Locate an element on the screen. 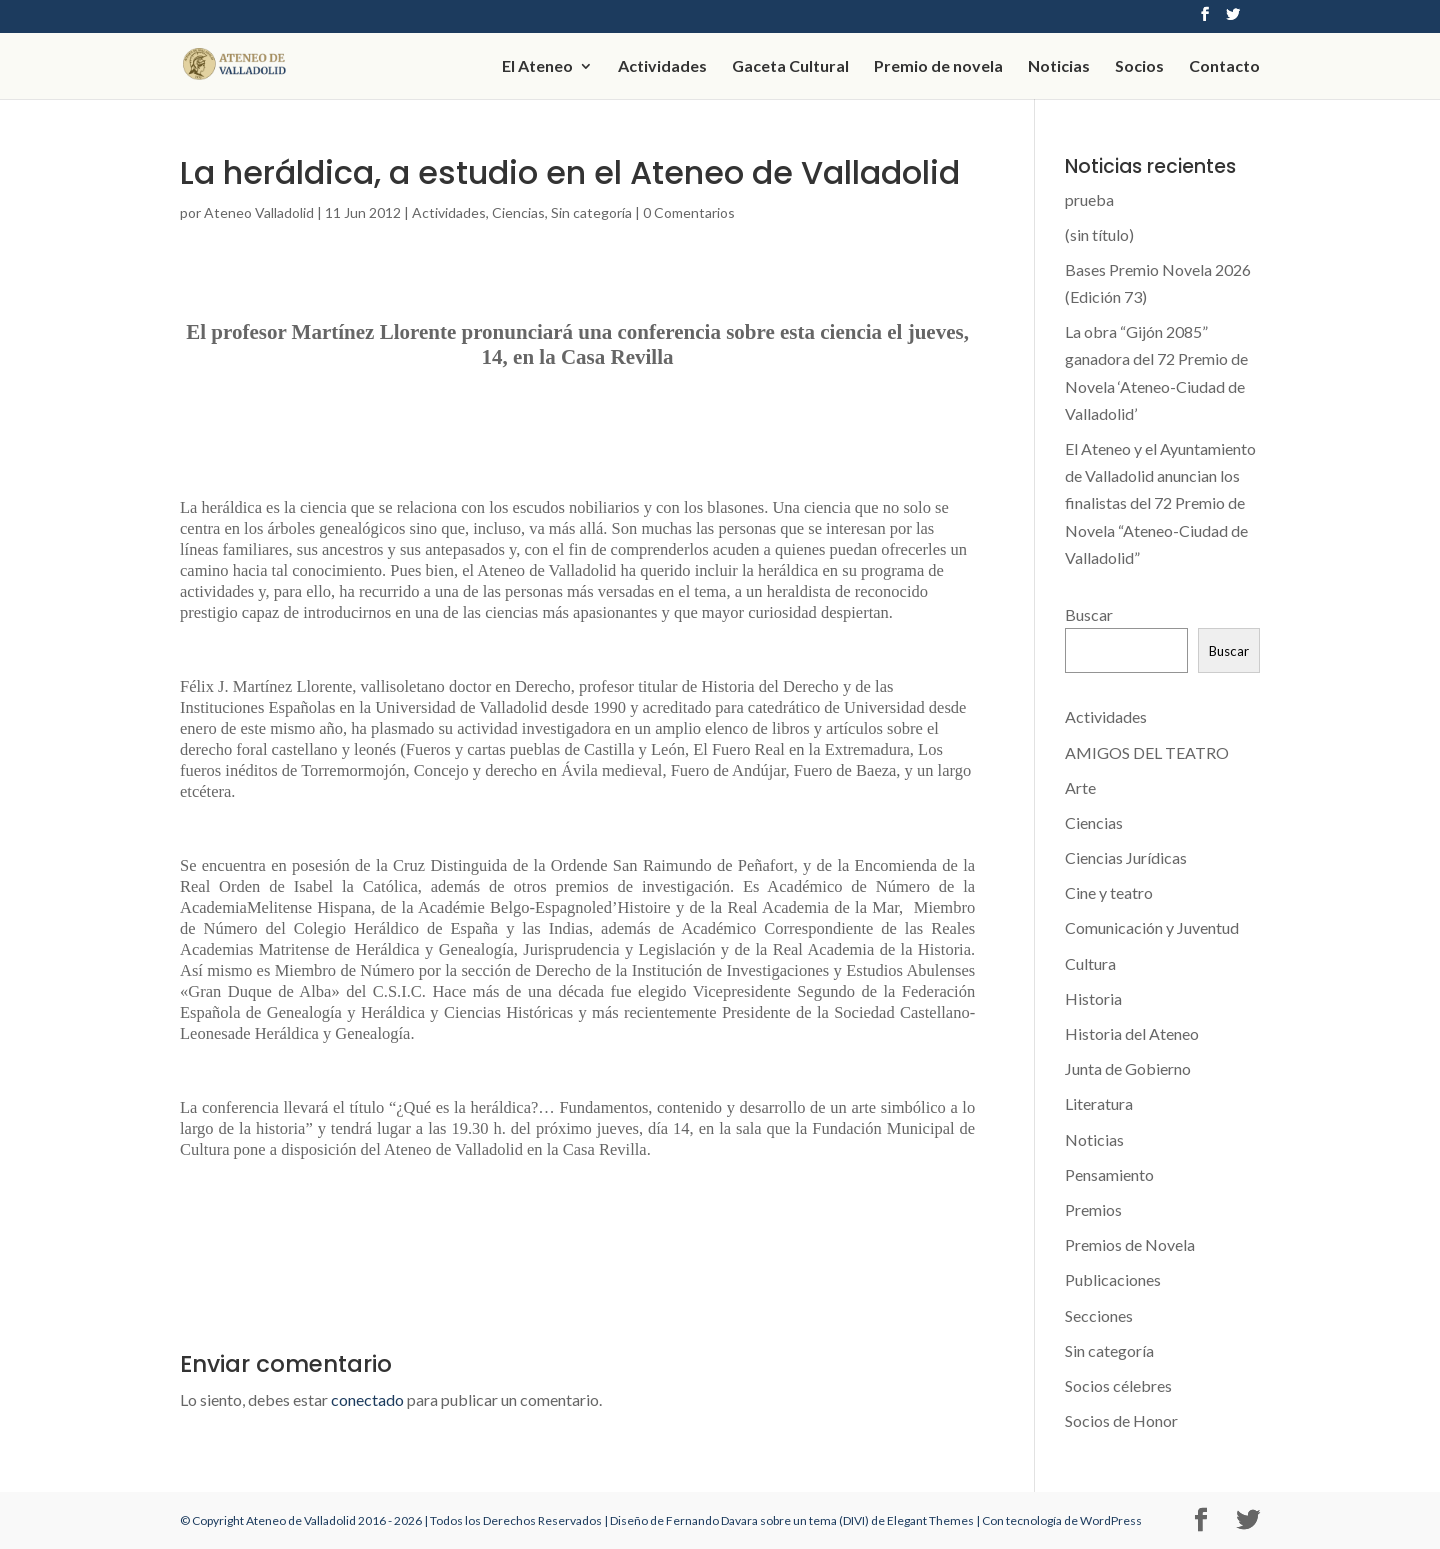 This screenshot has height=1549, width=1440. Socios célebres is located at coordinates (1118, 1385).